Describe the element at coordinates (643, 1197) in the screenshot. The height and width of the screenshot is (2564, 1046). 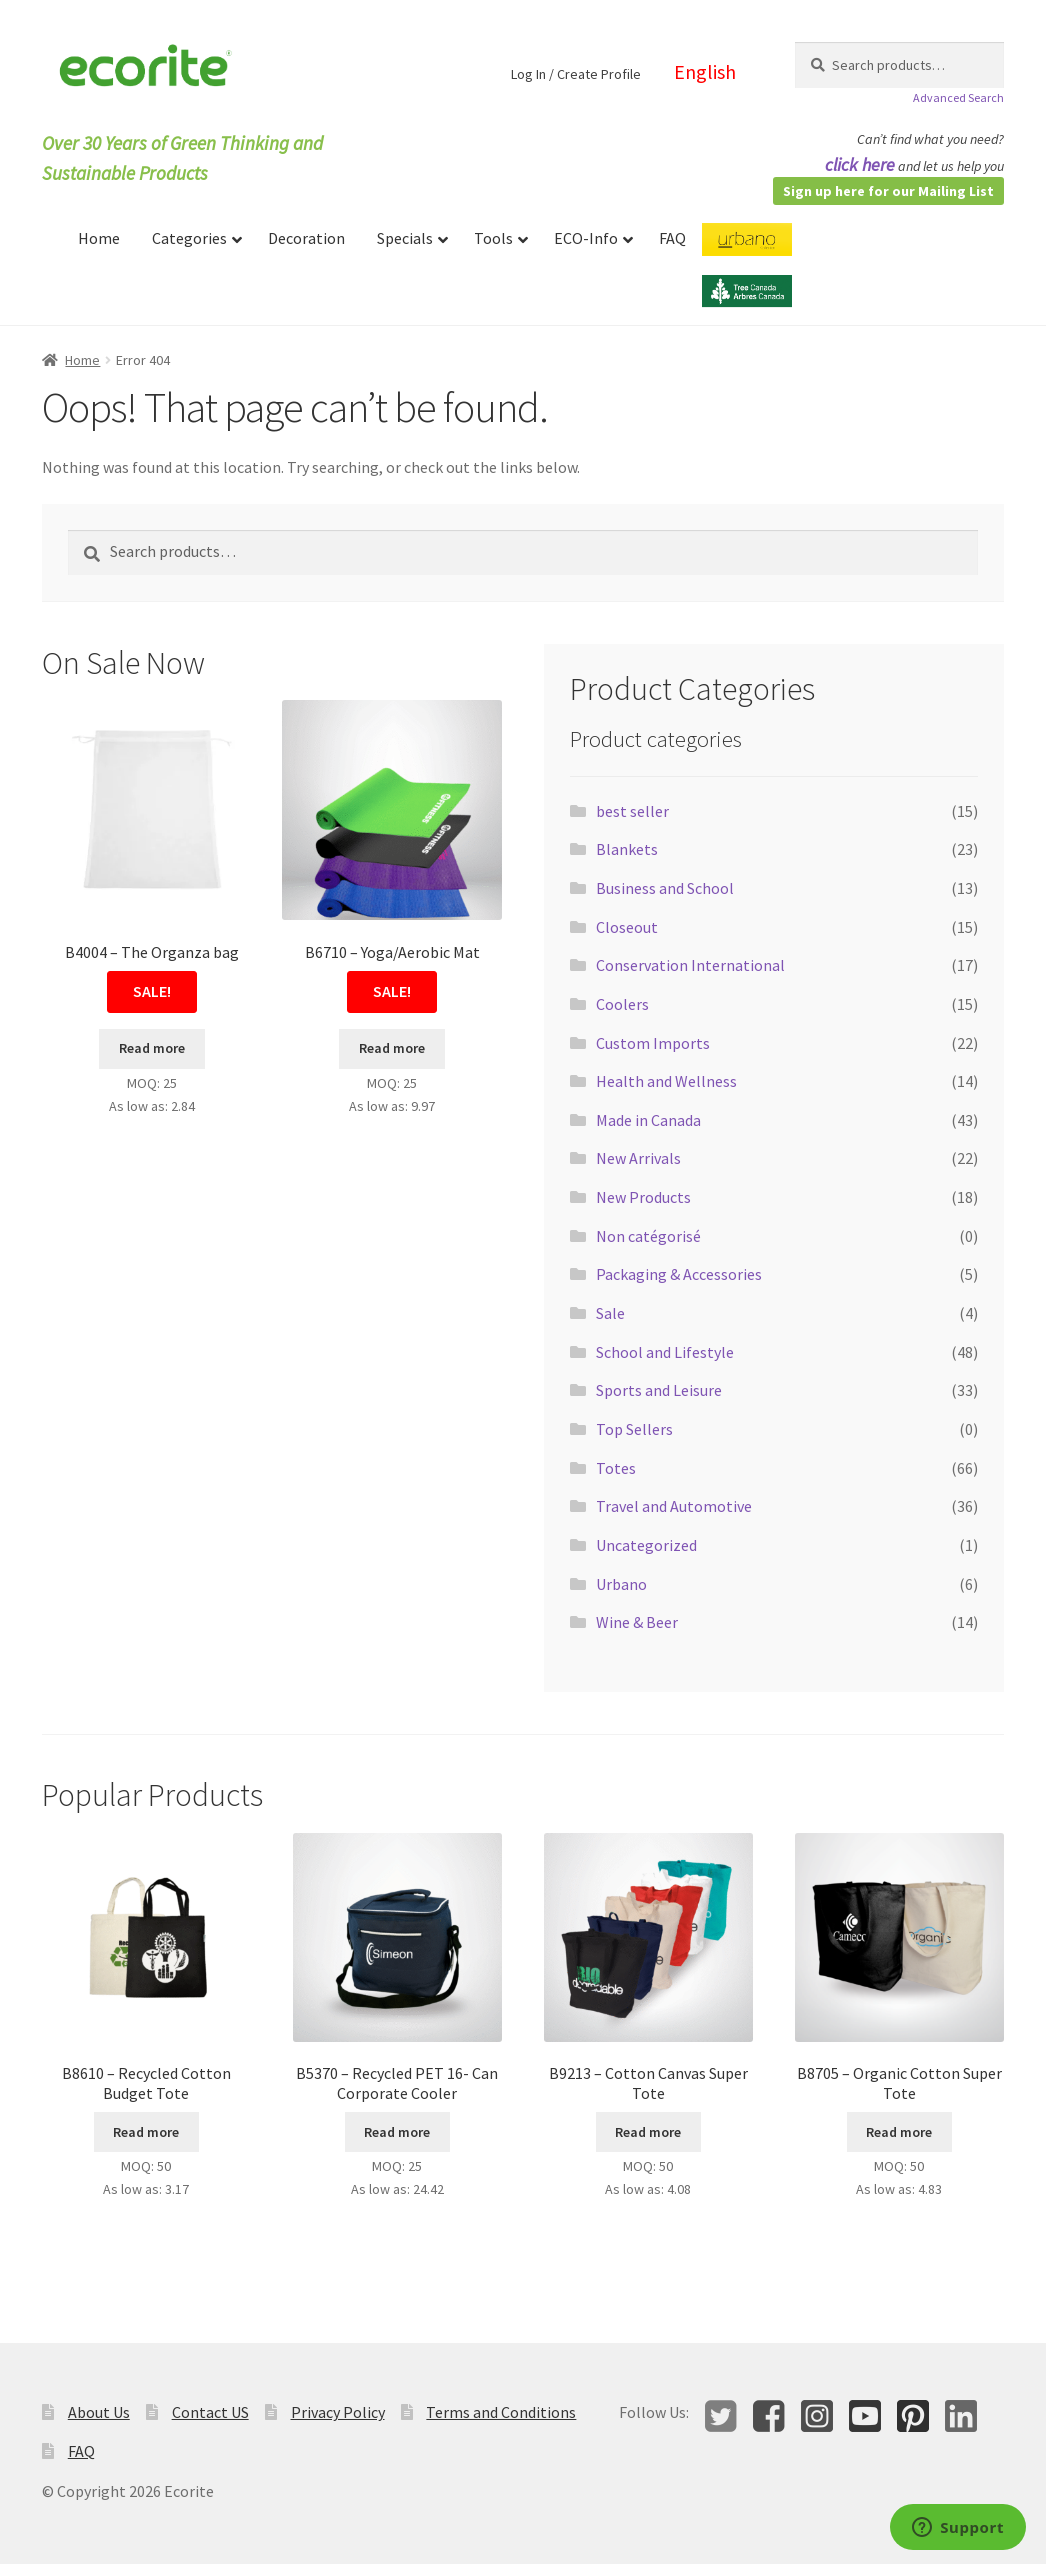
I see `New Products` at that location.